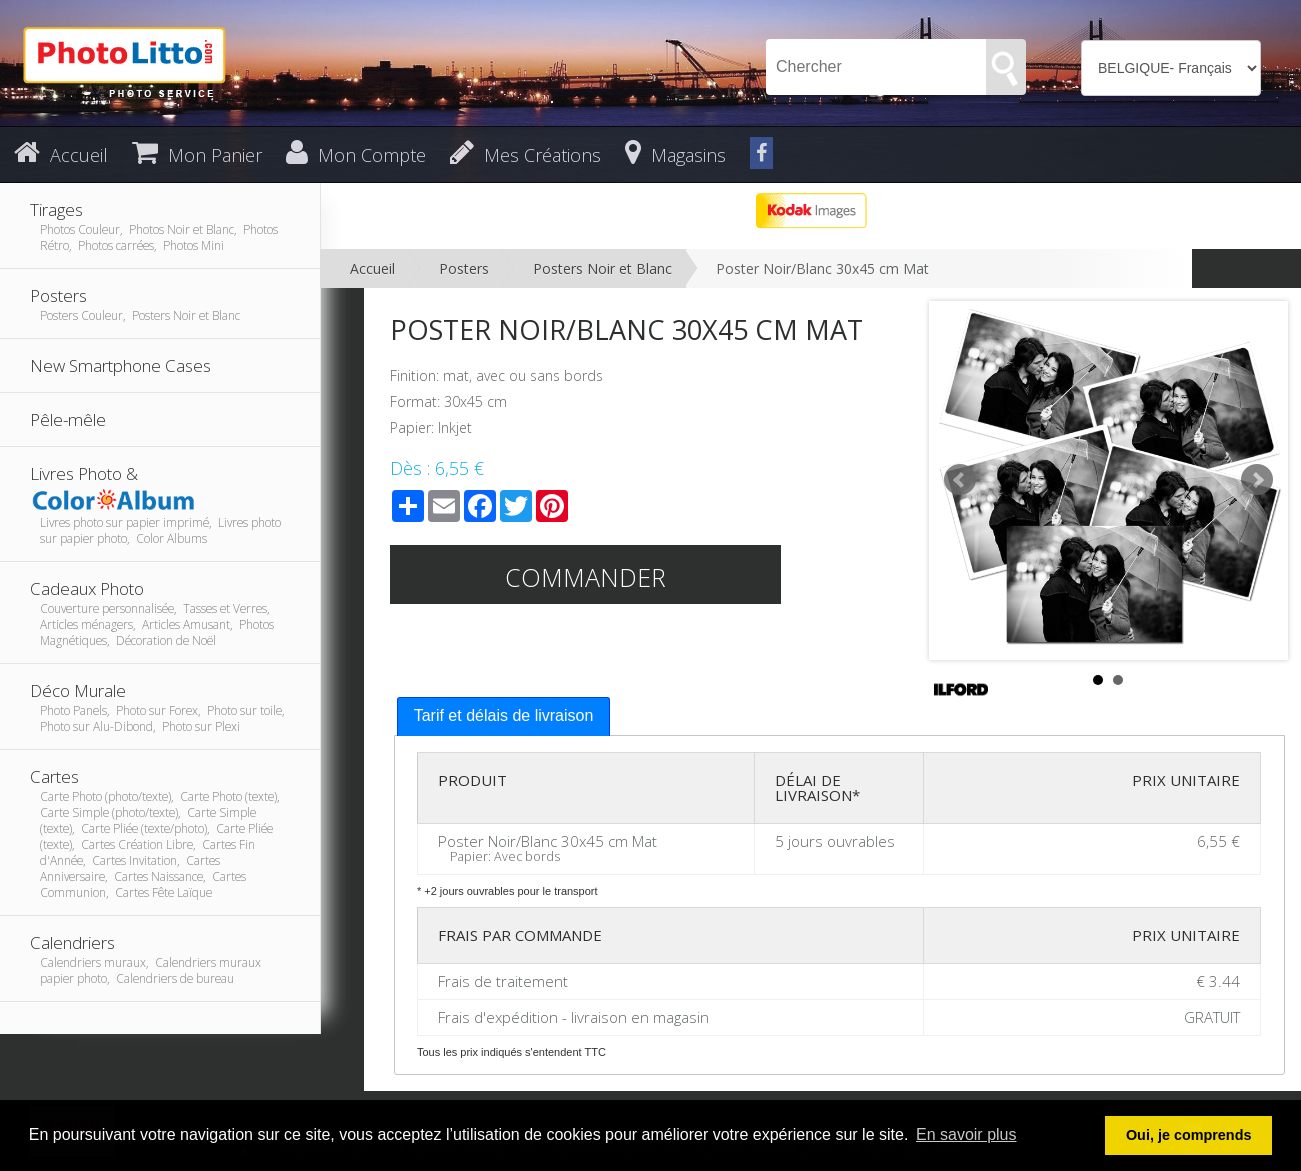 This screenshot has height=1171, width=1301. What do you see at coordinates (464, 268) in the screenshot?
I see `Posters` at bounding box center [464, 268].